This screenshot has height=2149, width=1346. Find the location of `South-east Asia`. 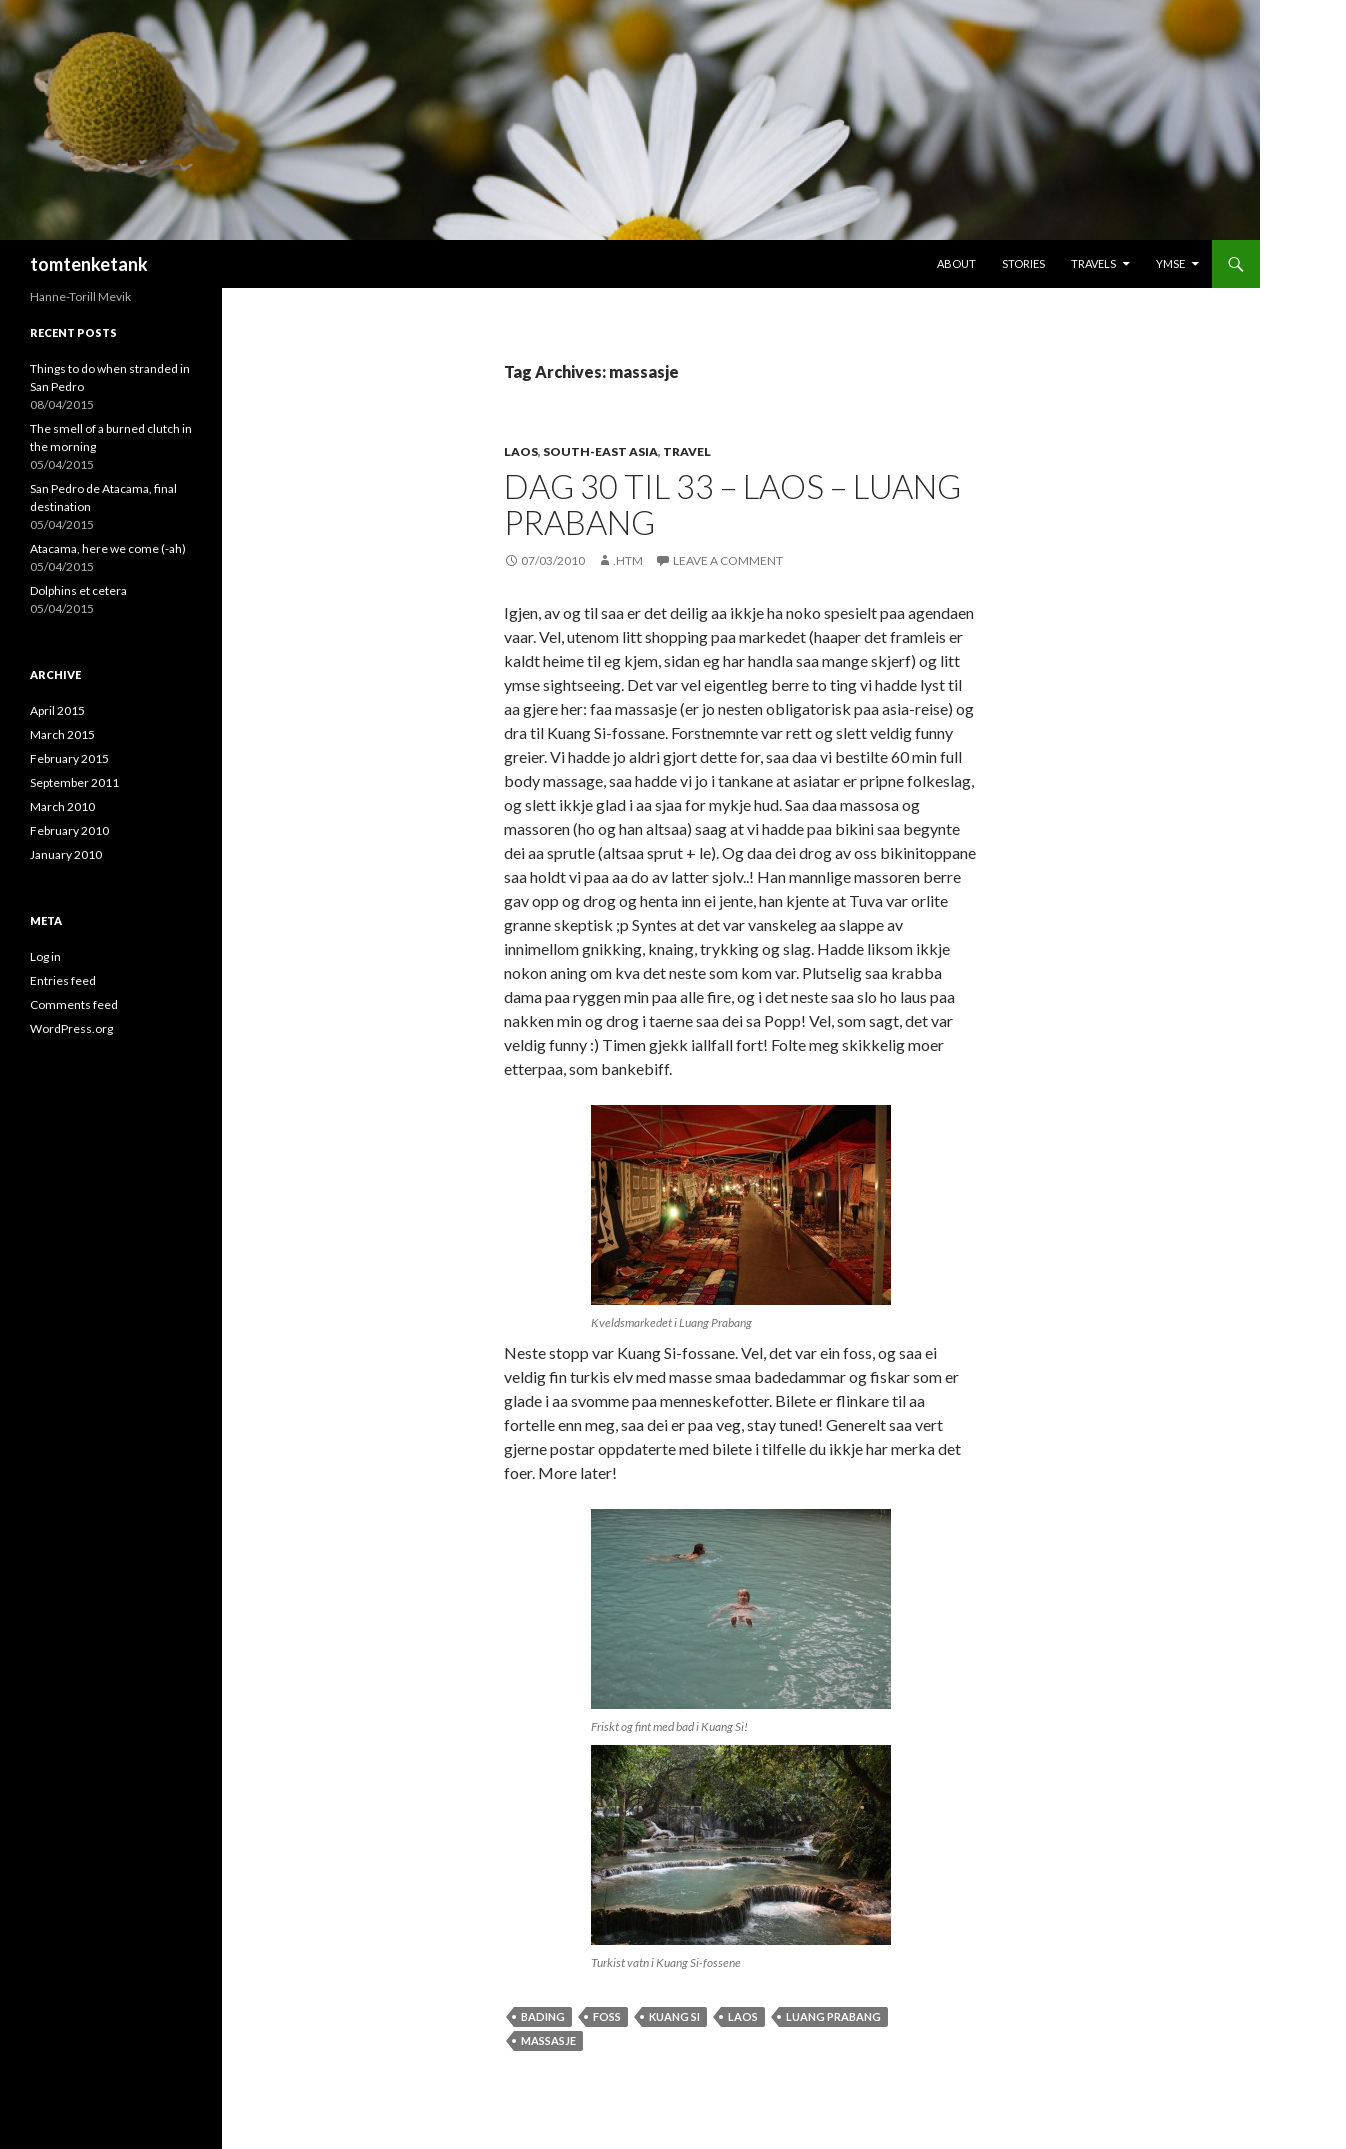

South-east Asia is located at coordinates (600, 451).